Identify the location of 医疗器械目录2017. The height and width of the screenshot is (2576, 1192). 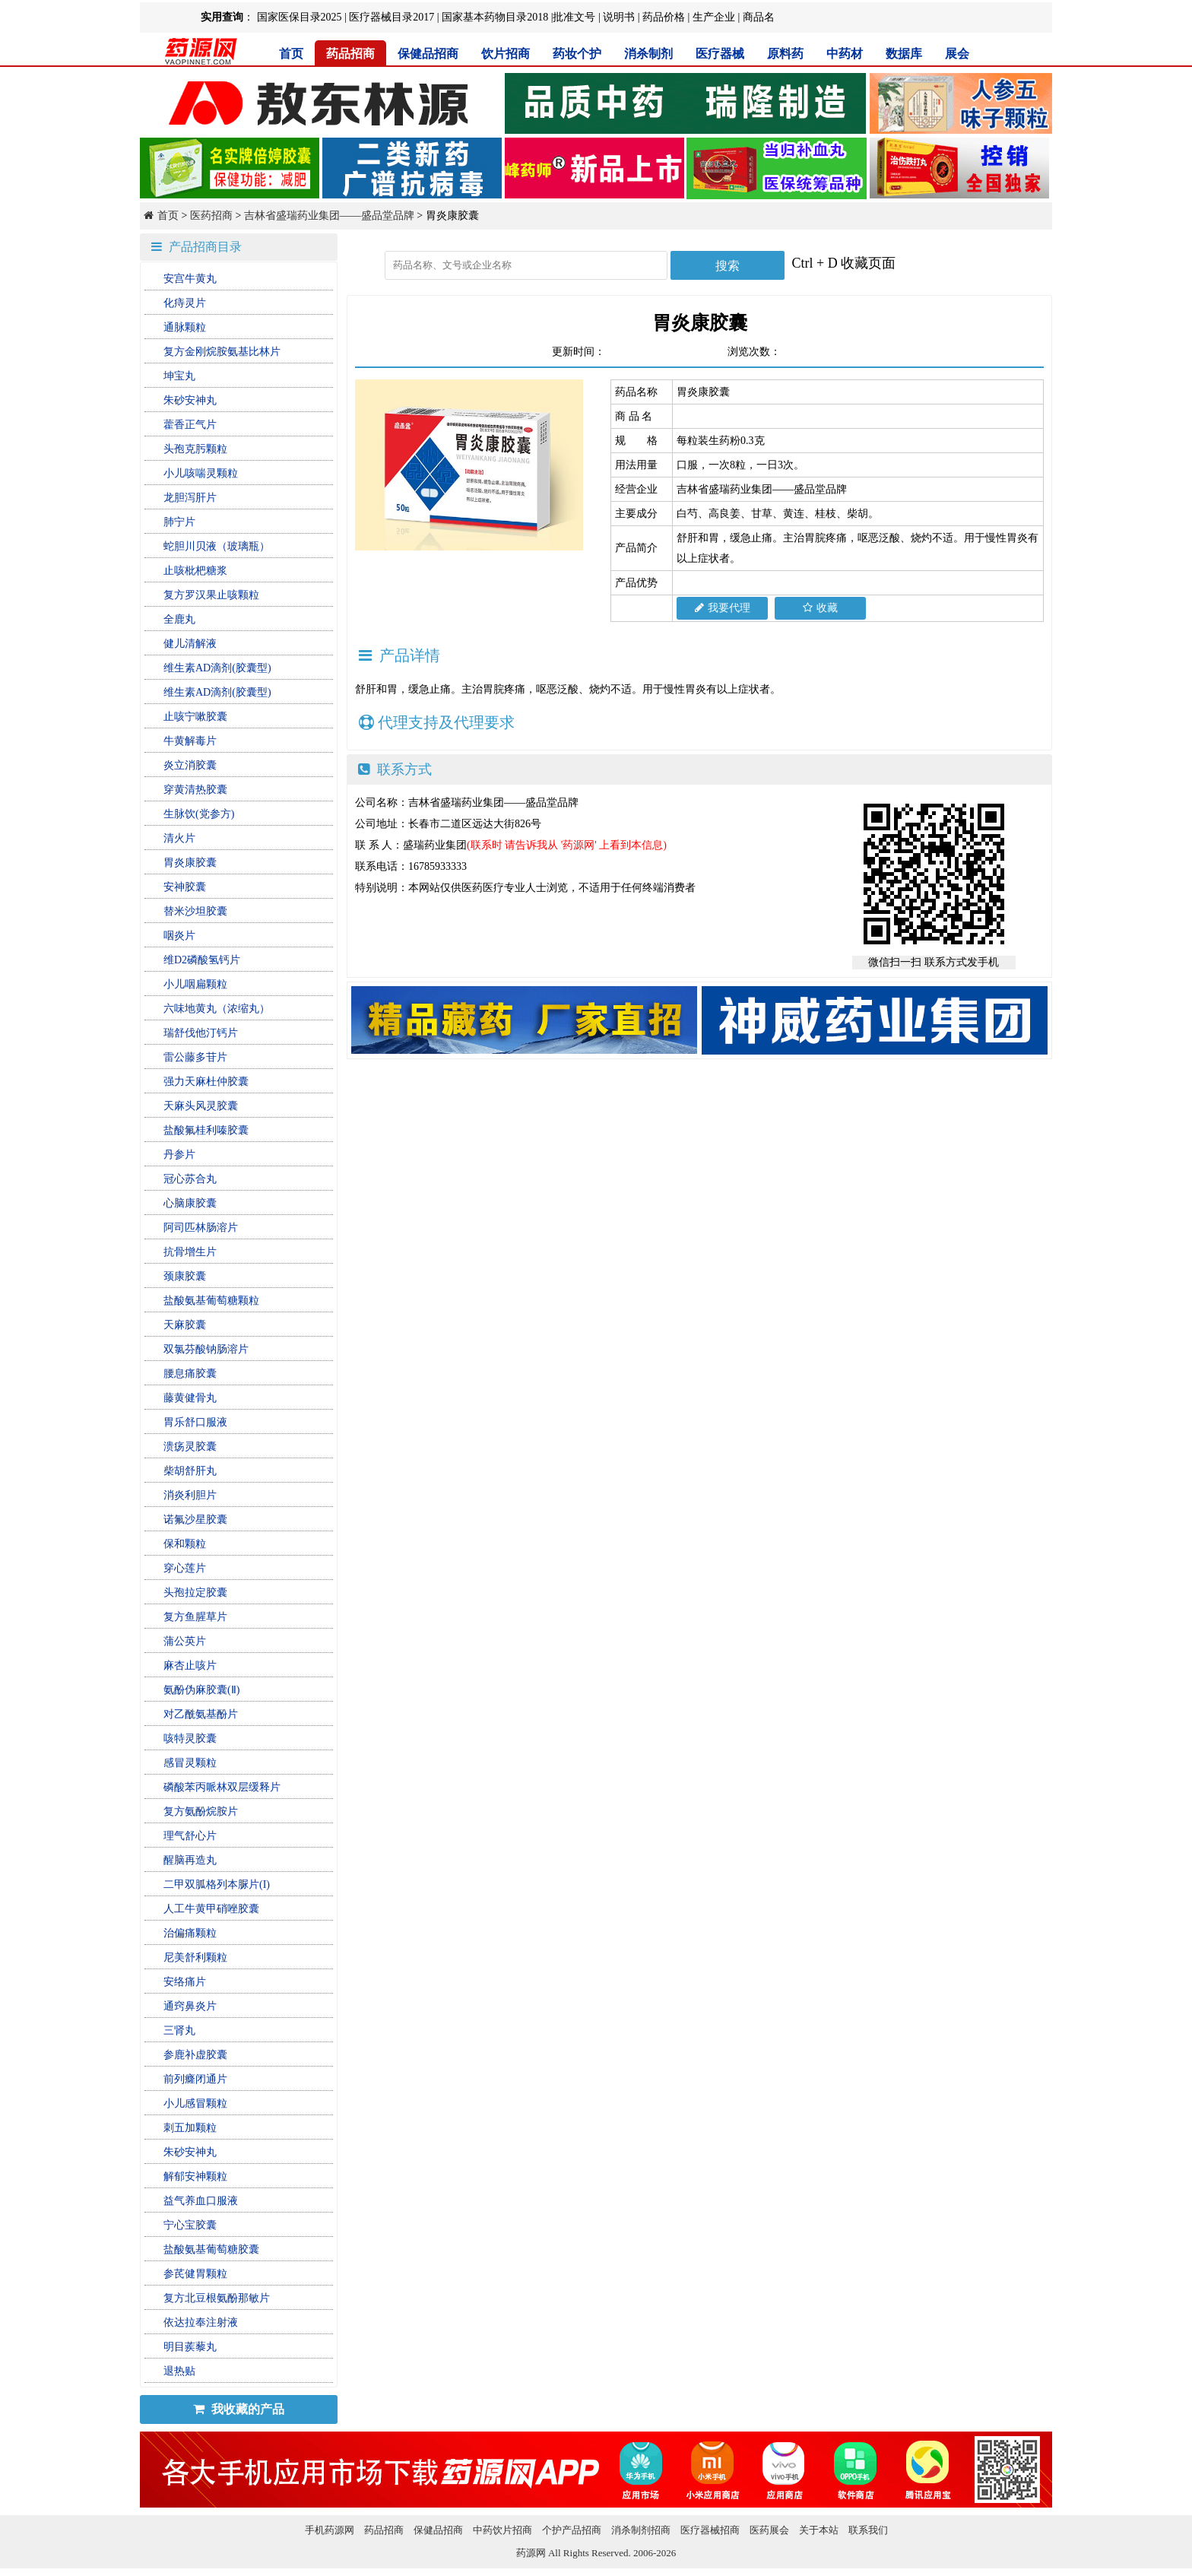
(391, 17).